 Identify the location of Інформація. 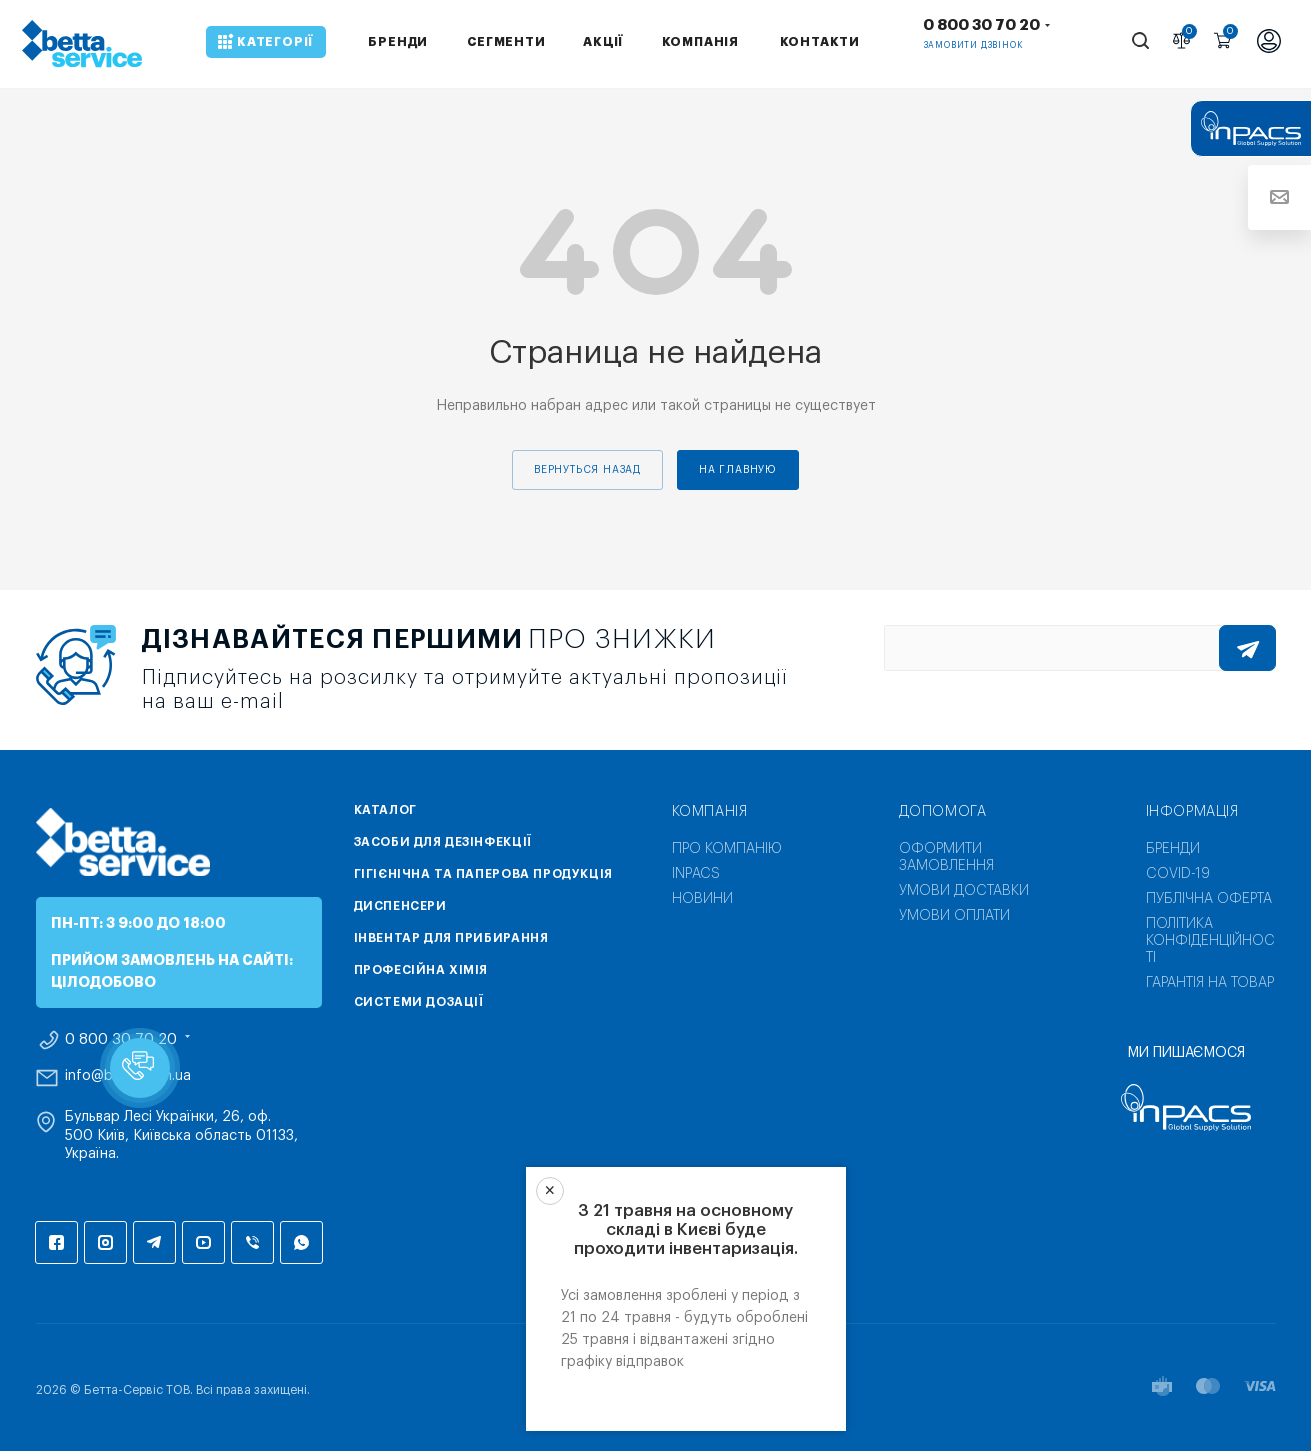
(1192, 812).